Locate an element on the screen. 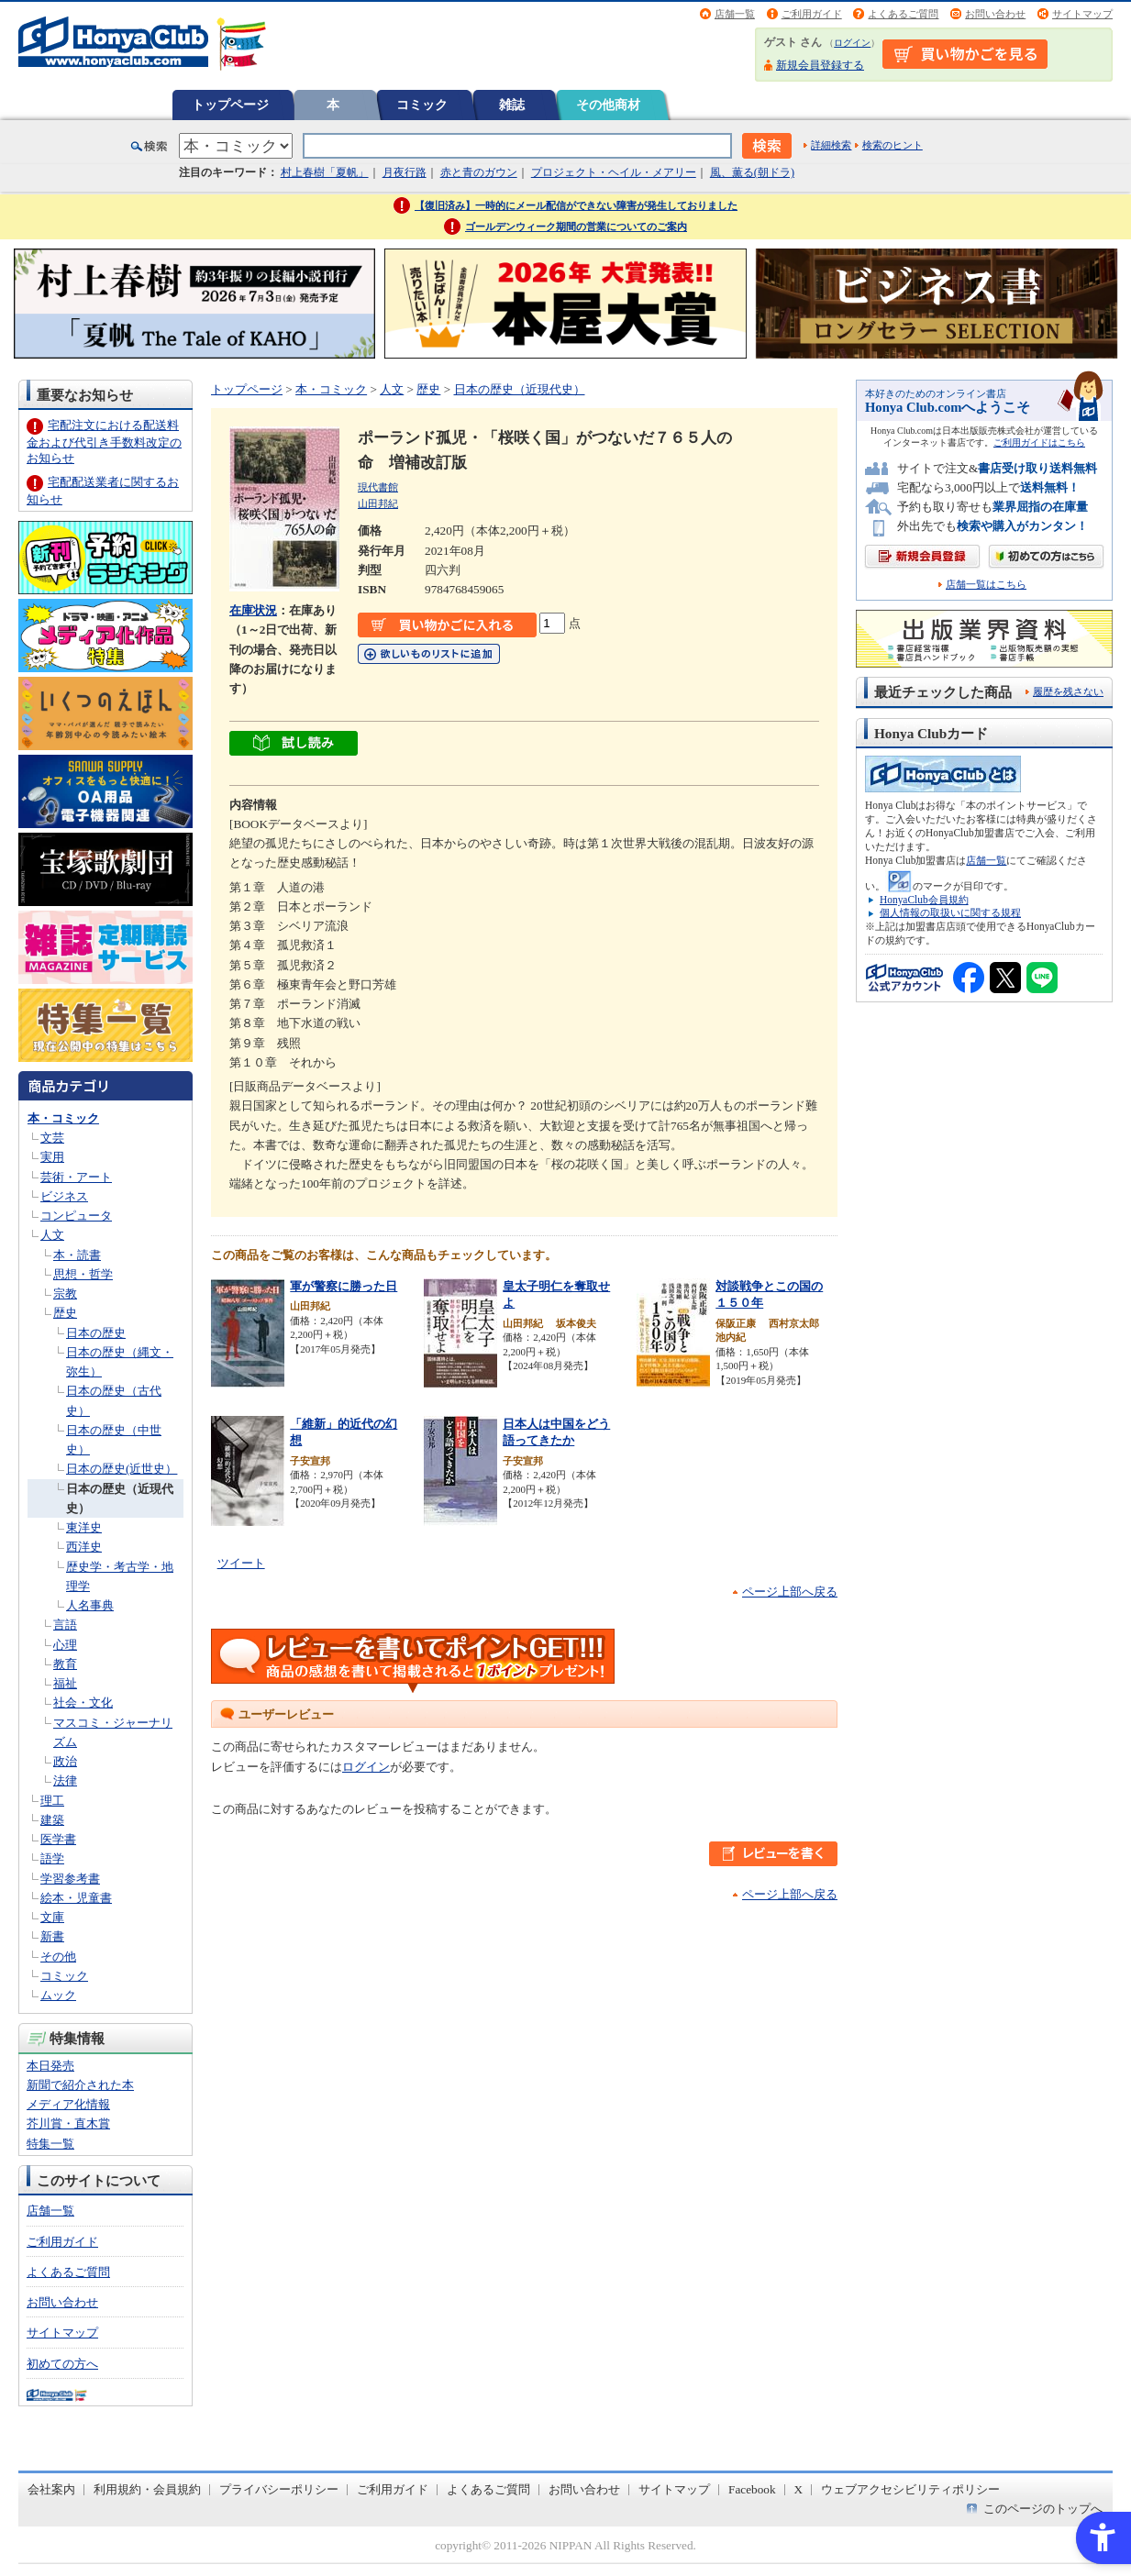 The image size is (1131, 2576). 人文 is located at coordinates (52, 1235).